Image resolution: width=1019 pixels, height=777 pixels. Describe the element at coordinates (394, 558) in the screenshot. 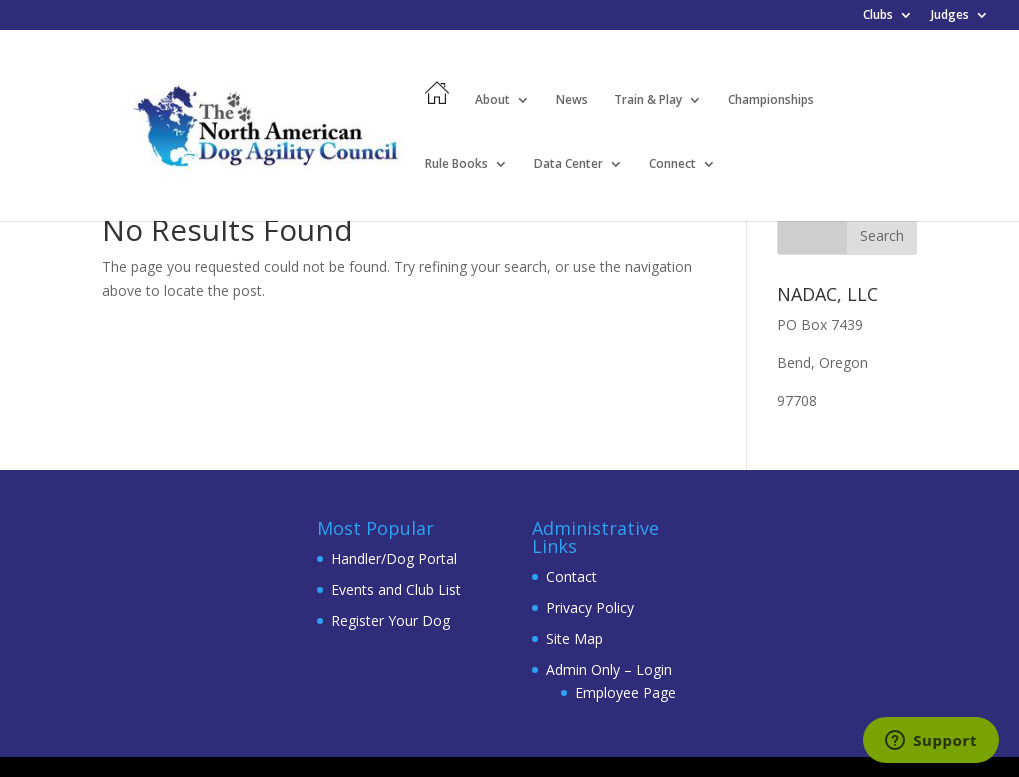

I see `Handler/Dog Portal` at that location.